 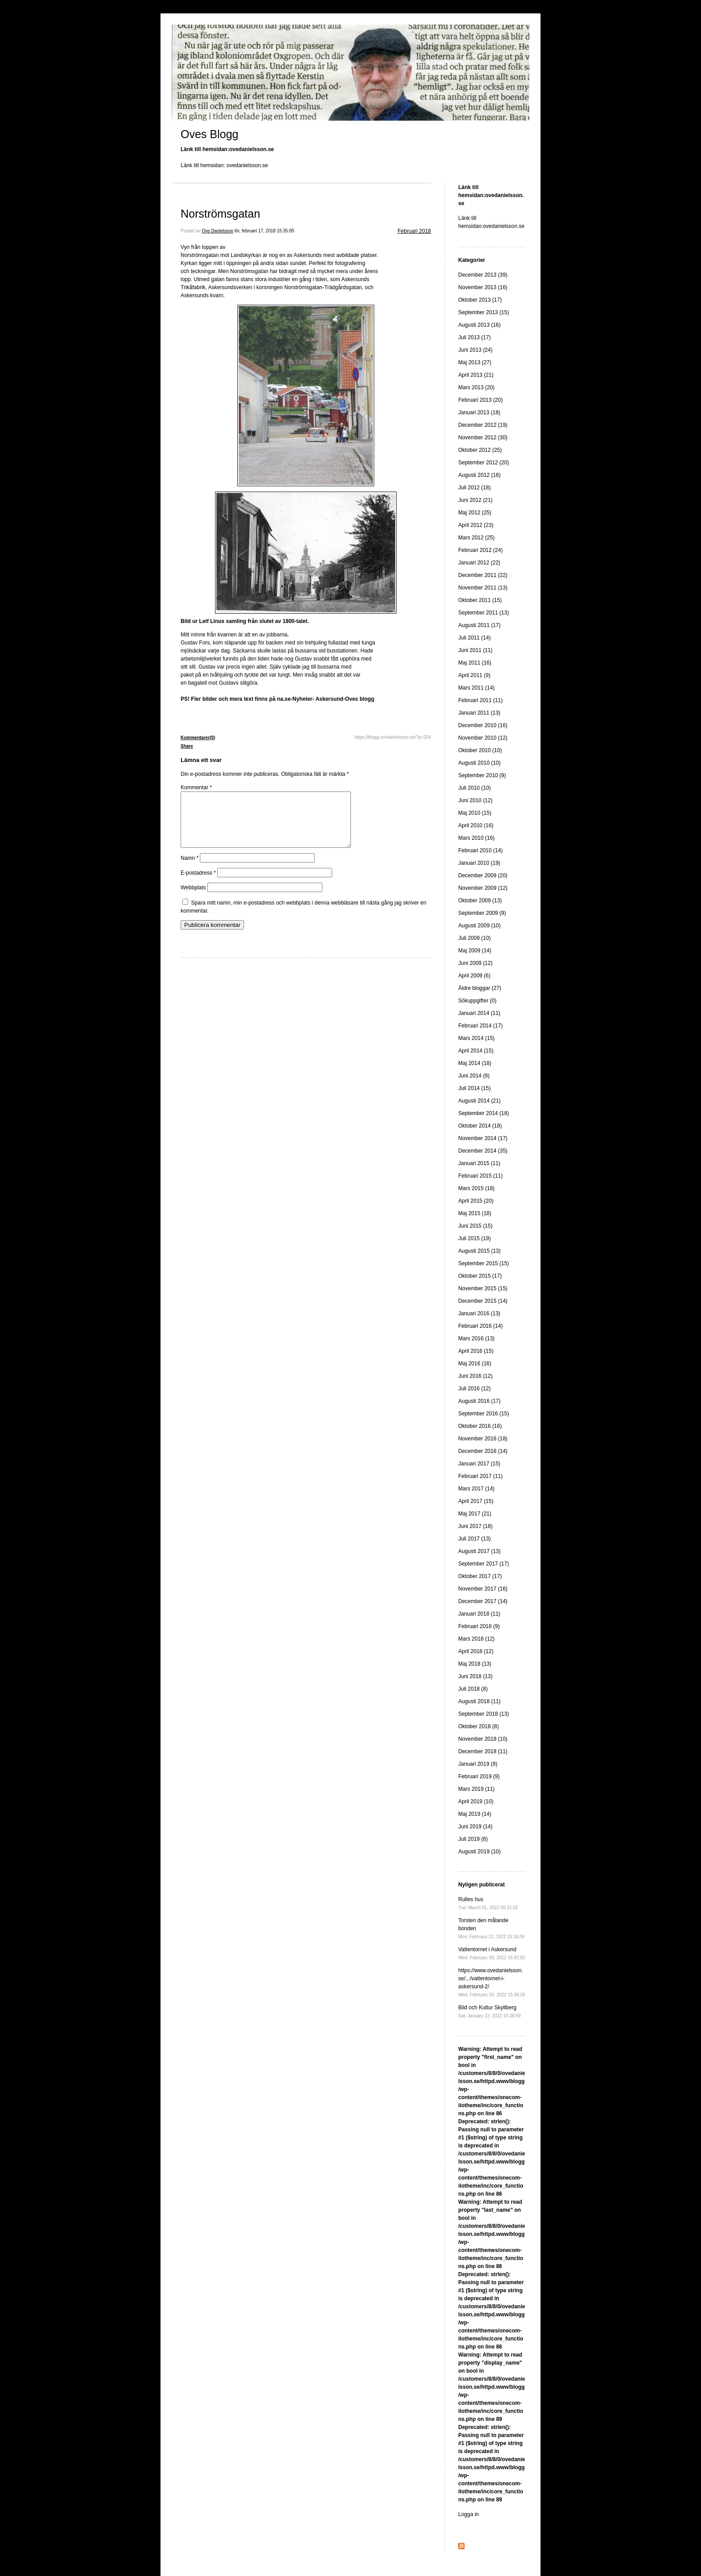 I want to click on November 2016 (18), so click(x=482, y=1438).